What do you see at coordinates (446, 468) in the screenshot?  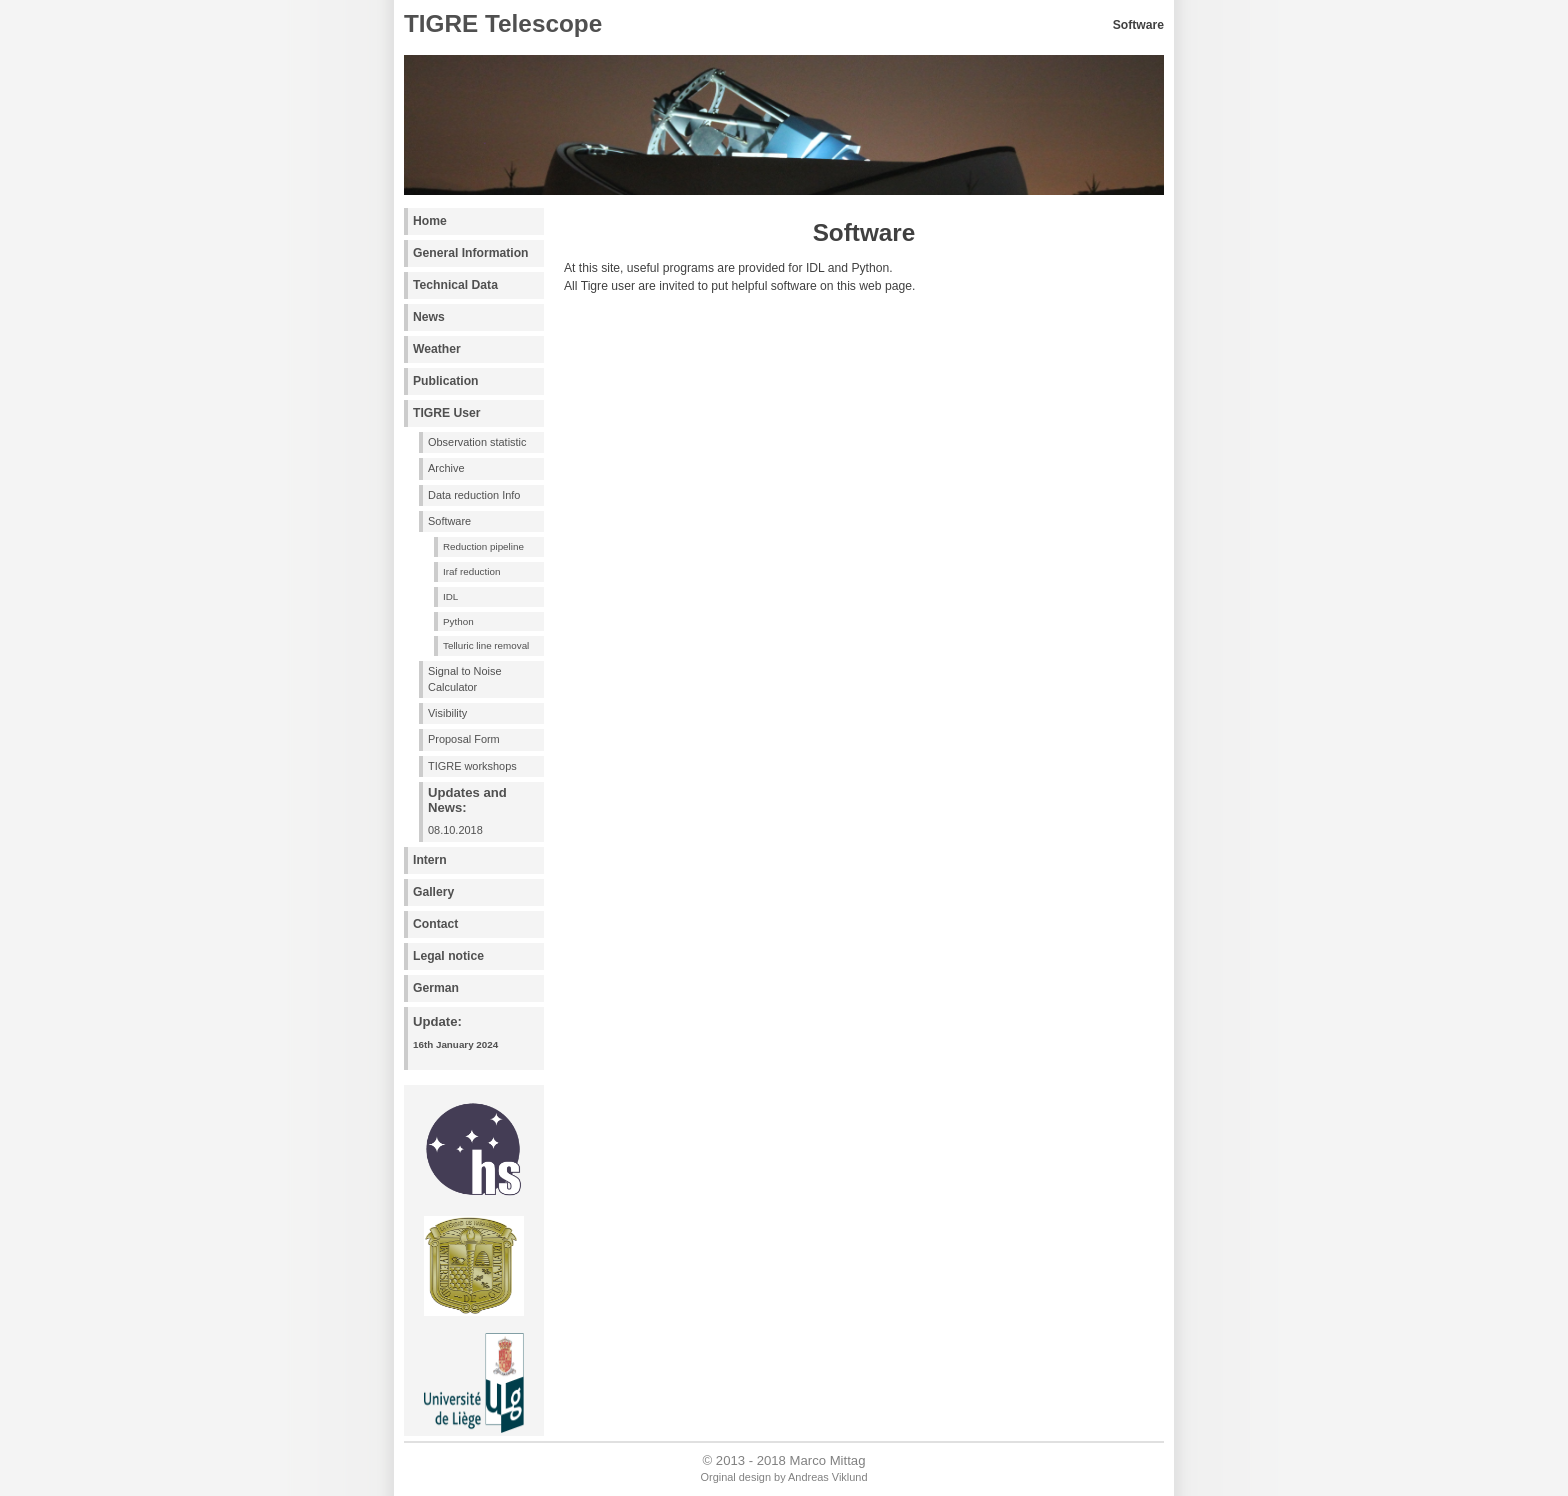 I see `Archive` at bounding box center [446, 468].